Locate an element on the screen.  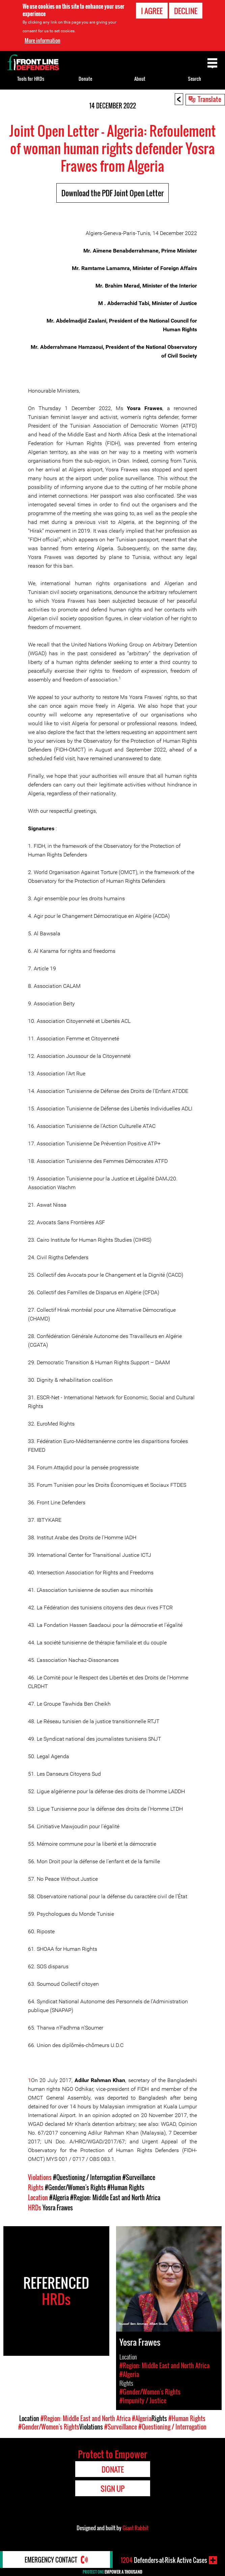
Sign Up is located at coordinates (112, 2488).